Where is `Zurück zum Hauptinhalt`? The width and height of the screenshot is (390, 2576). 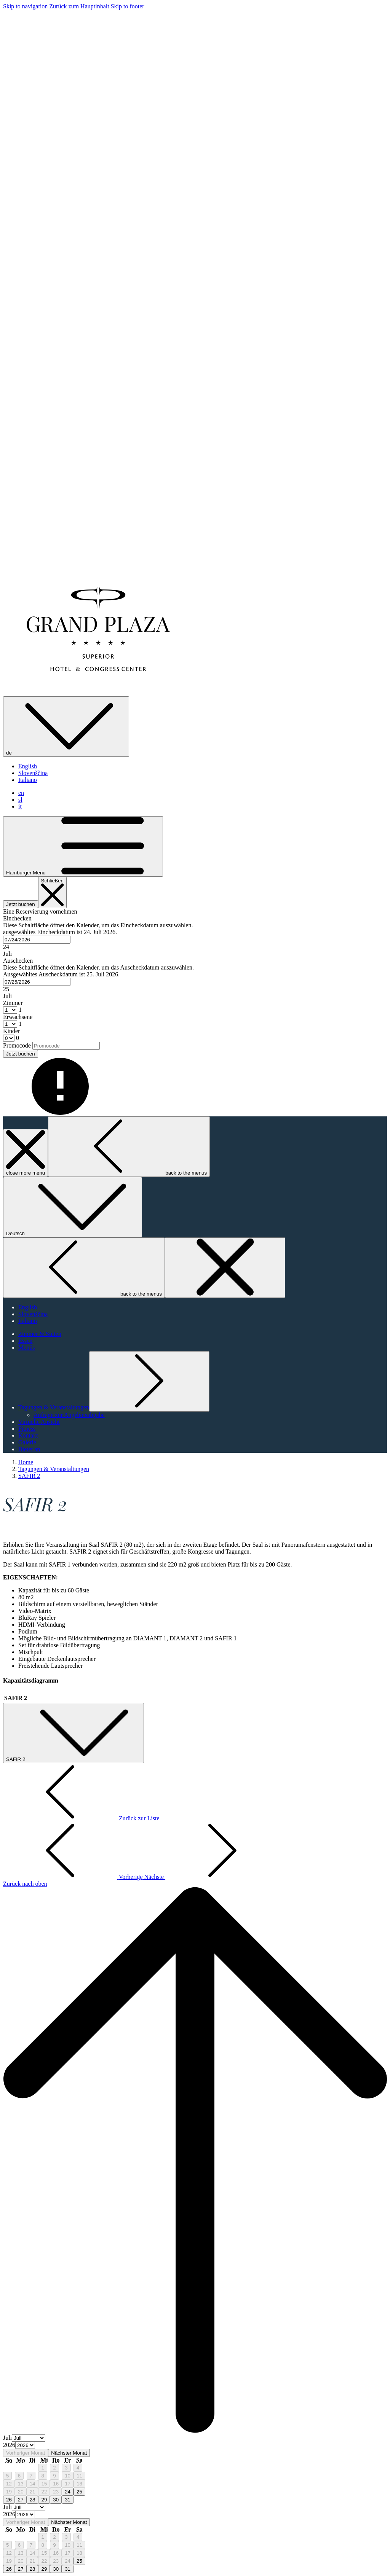
Zurück zum Hauptinhalt is located at coordinates (79, 6).